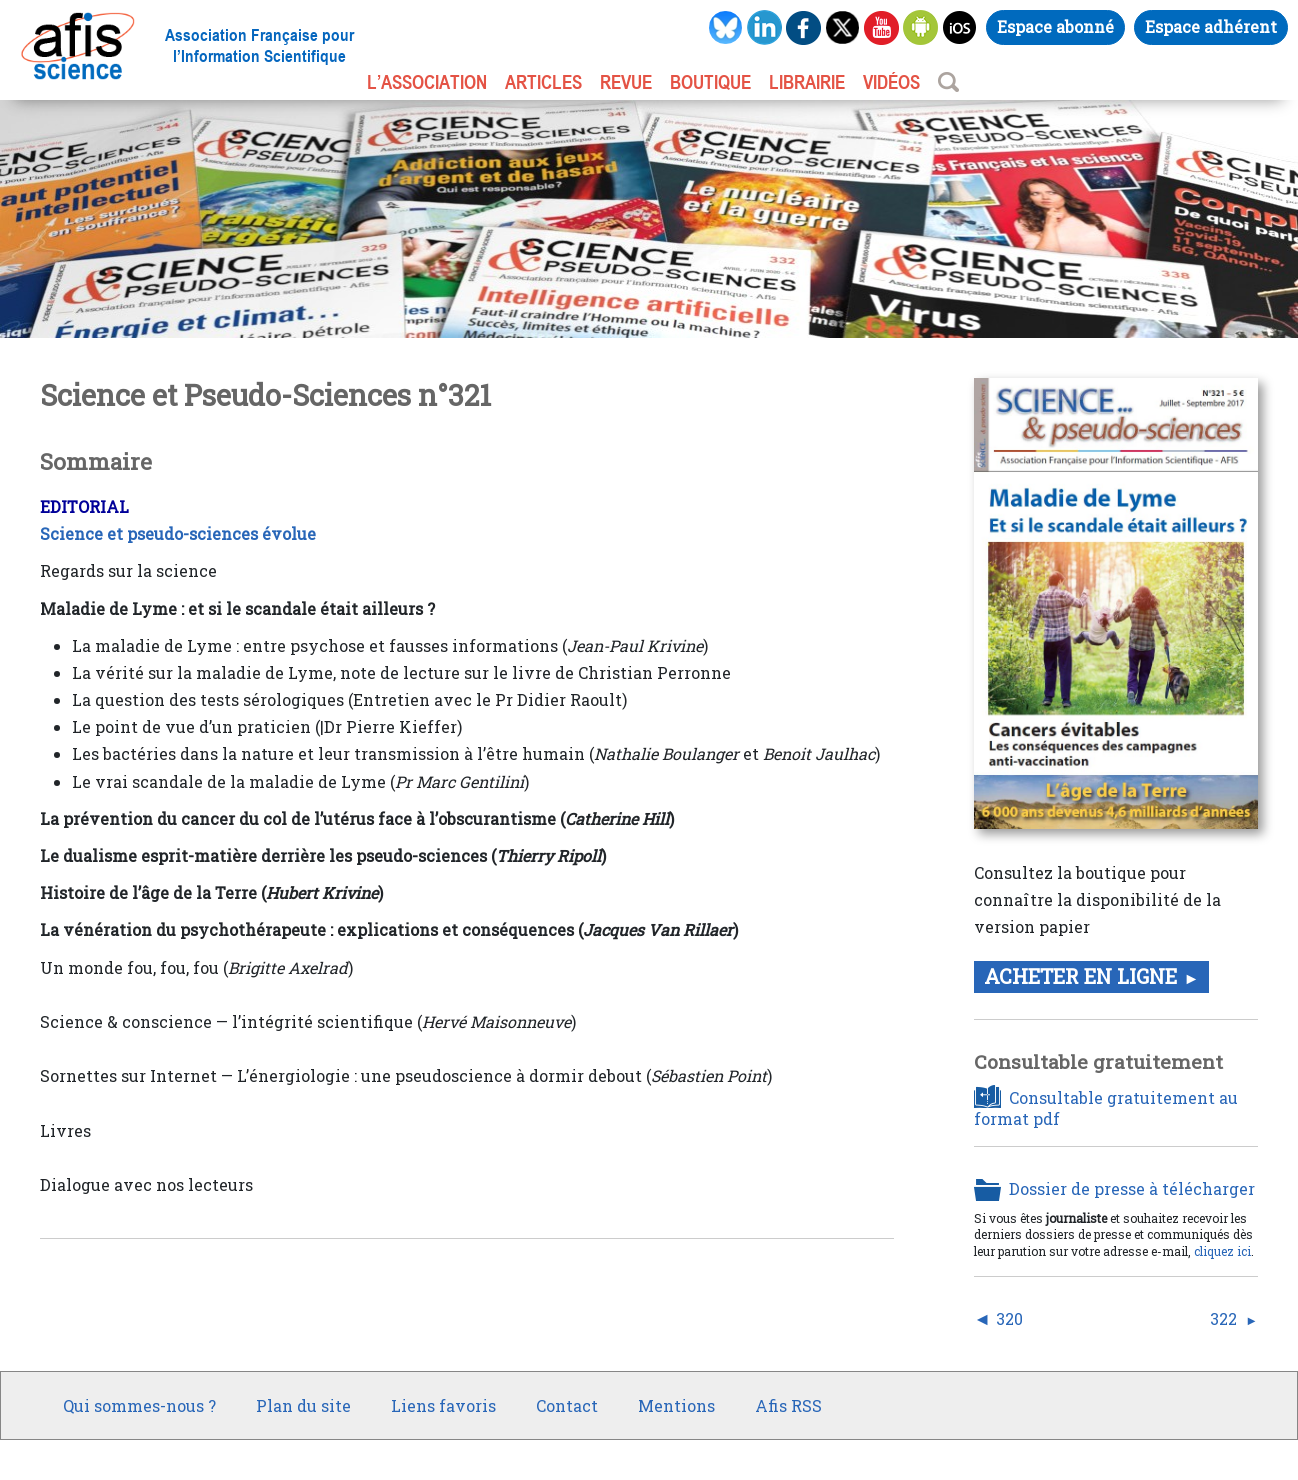 This screenshot has width=1298, height=1480. Describe the element at coordinates (710, 82) in the screenshot. I see `BOUTIQUE` at that location.